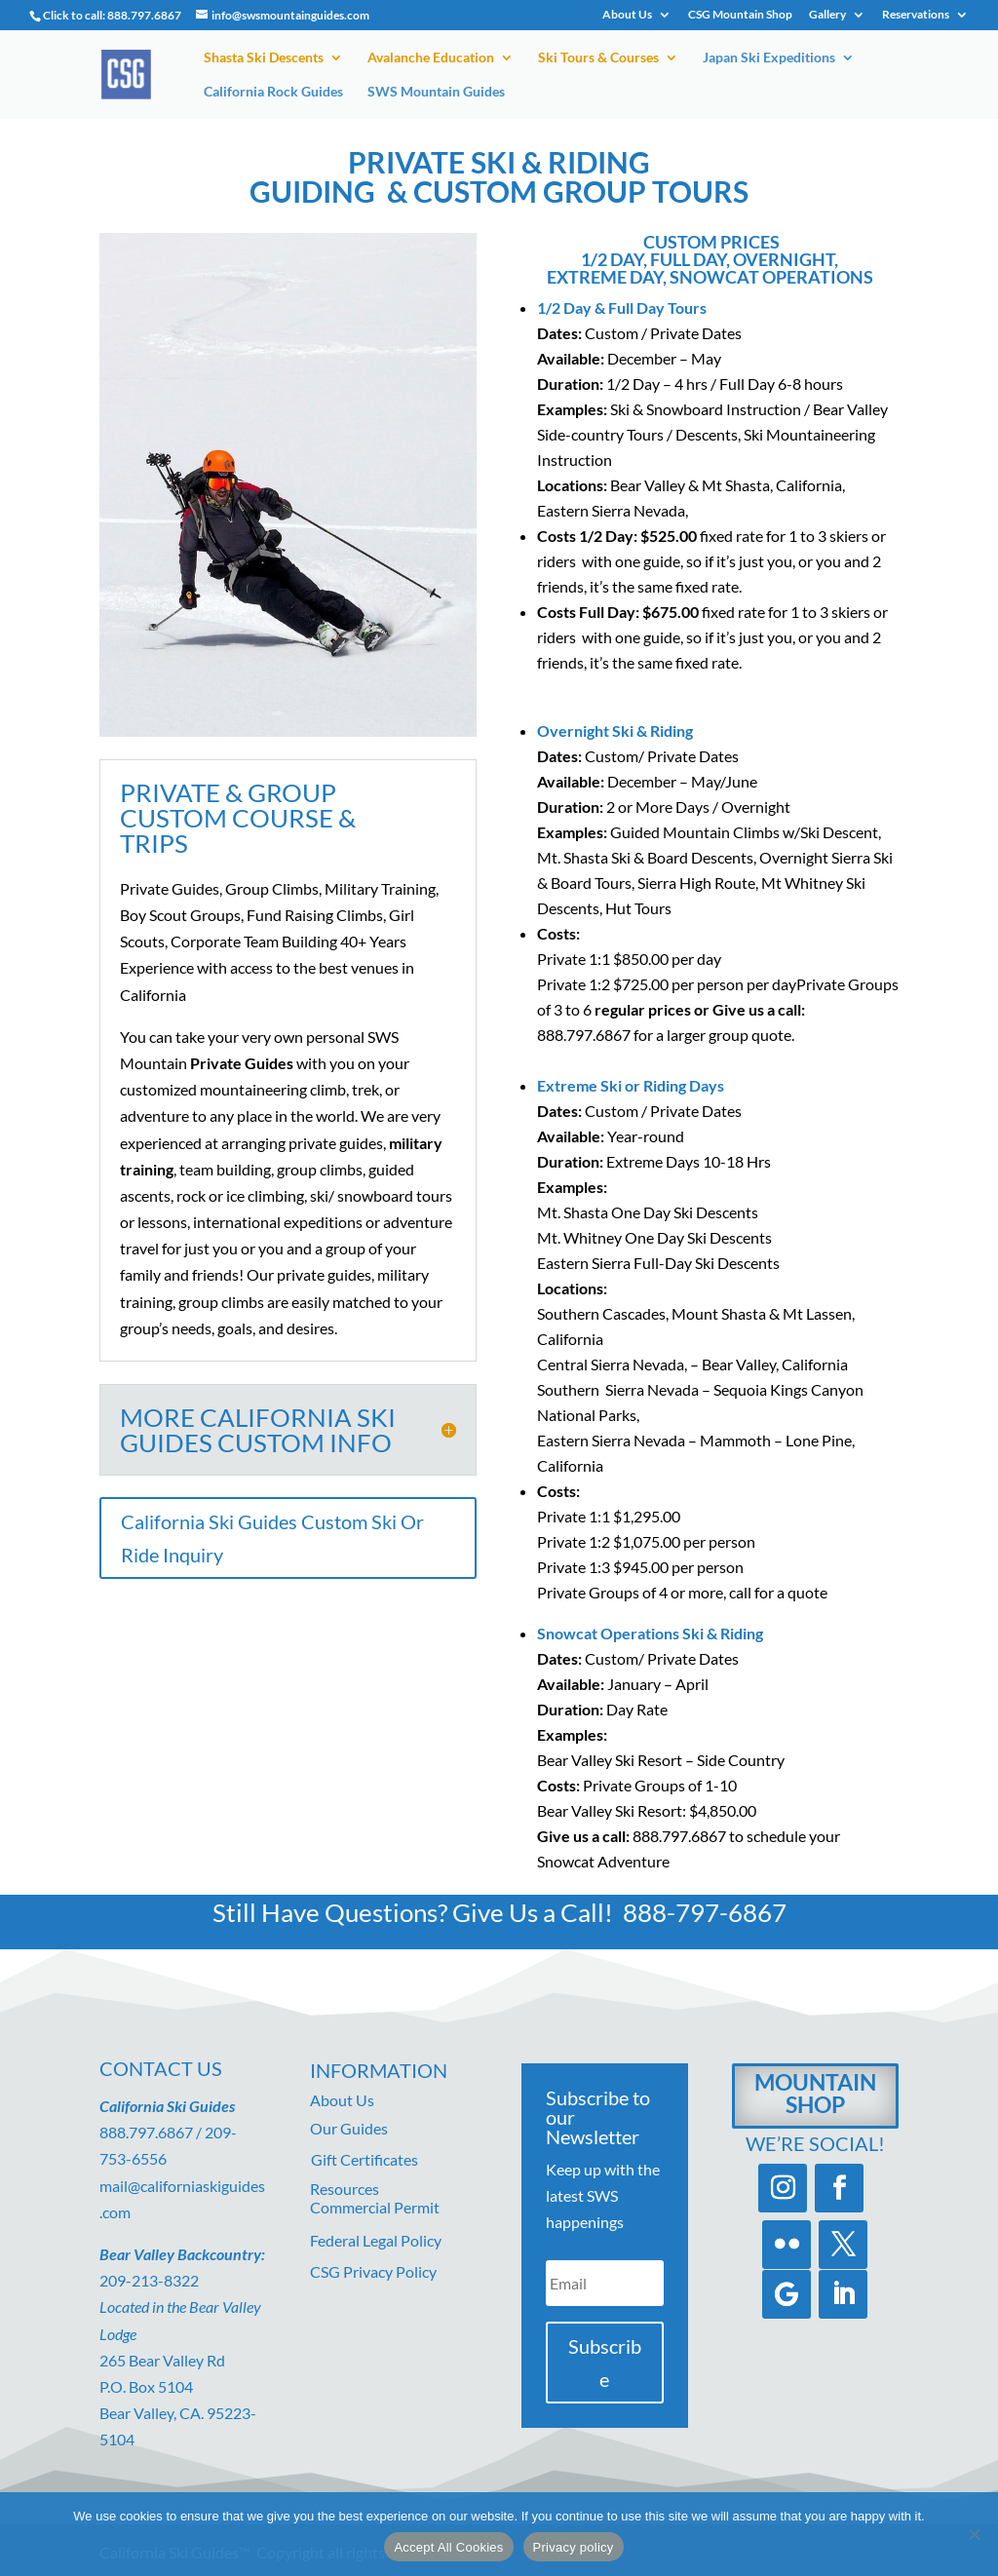 Image resolution: width=998 pixels, height=2576 pixels. What do you see at coordinates (375, 2207) in the screenshot?
I see `Commercial Permit` at bounding box center [375, 2207].